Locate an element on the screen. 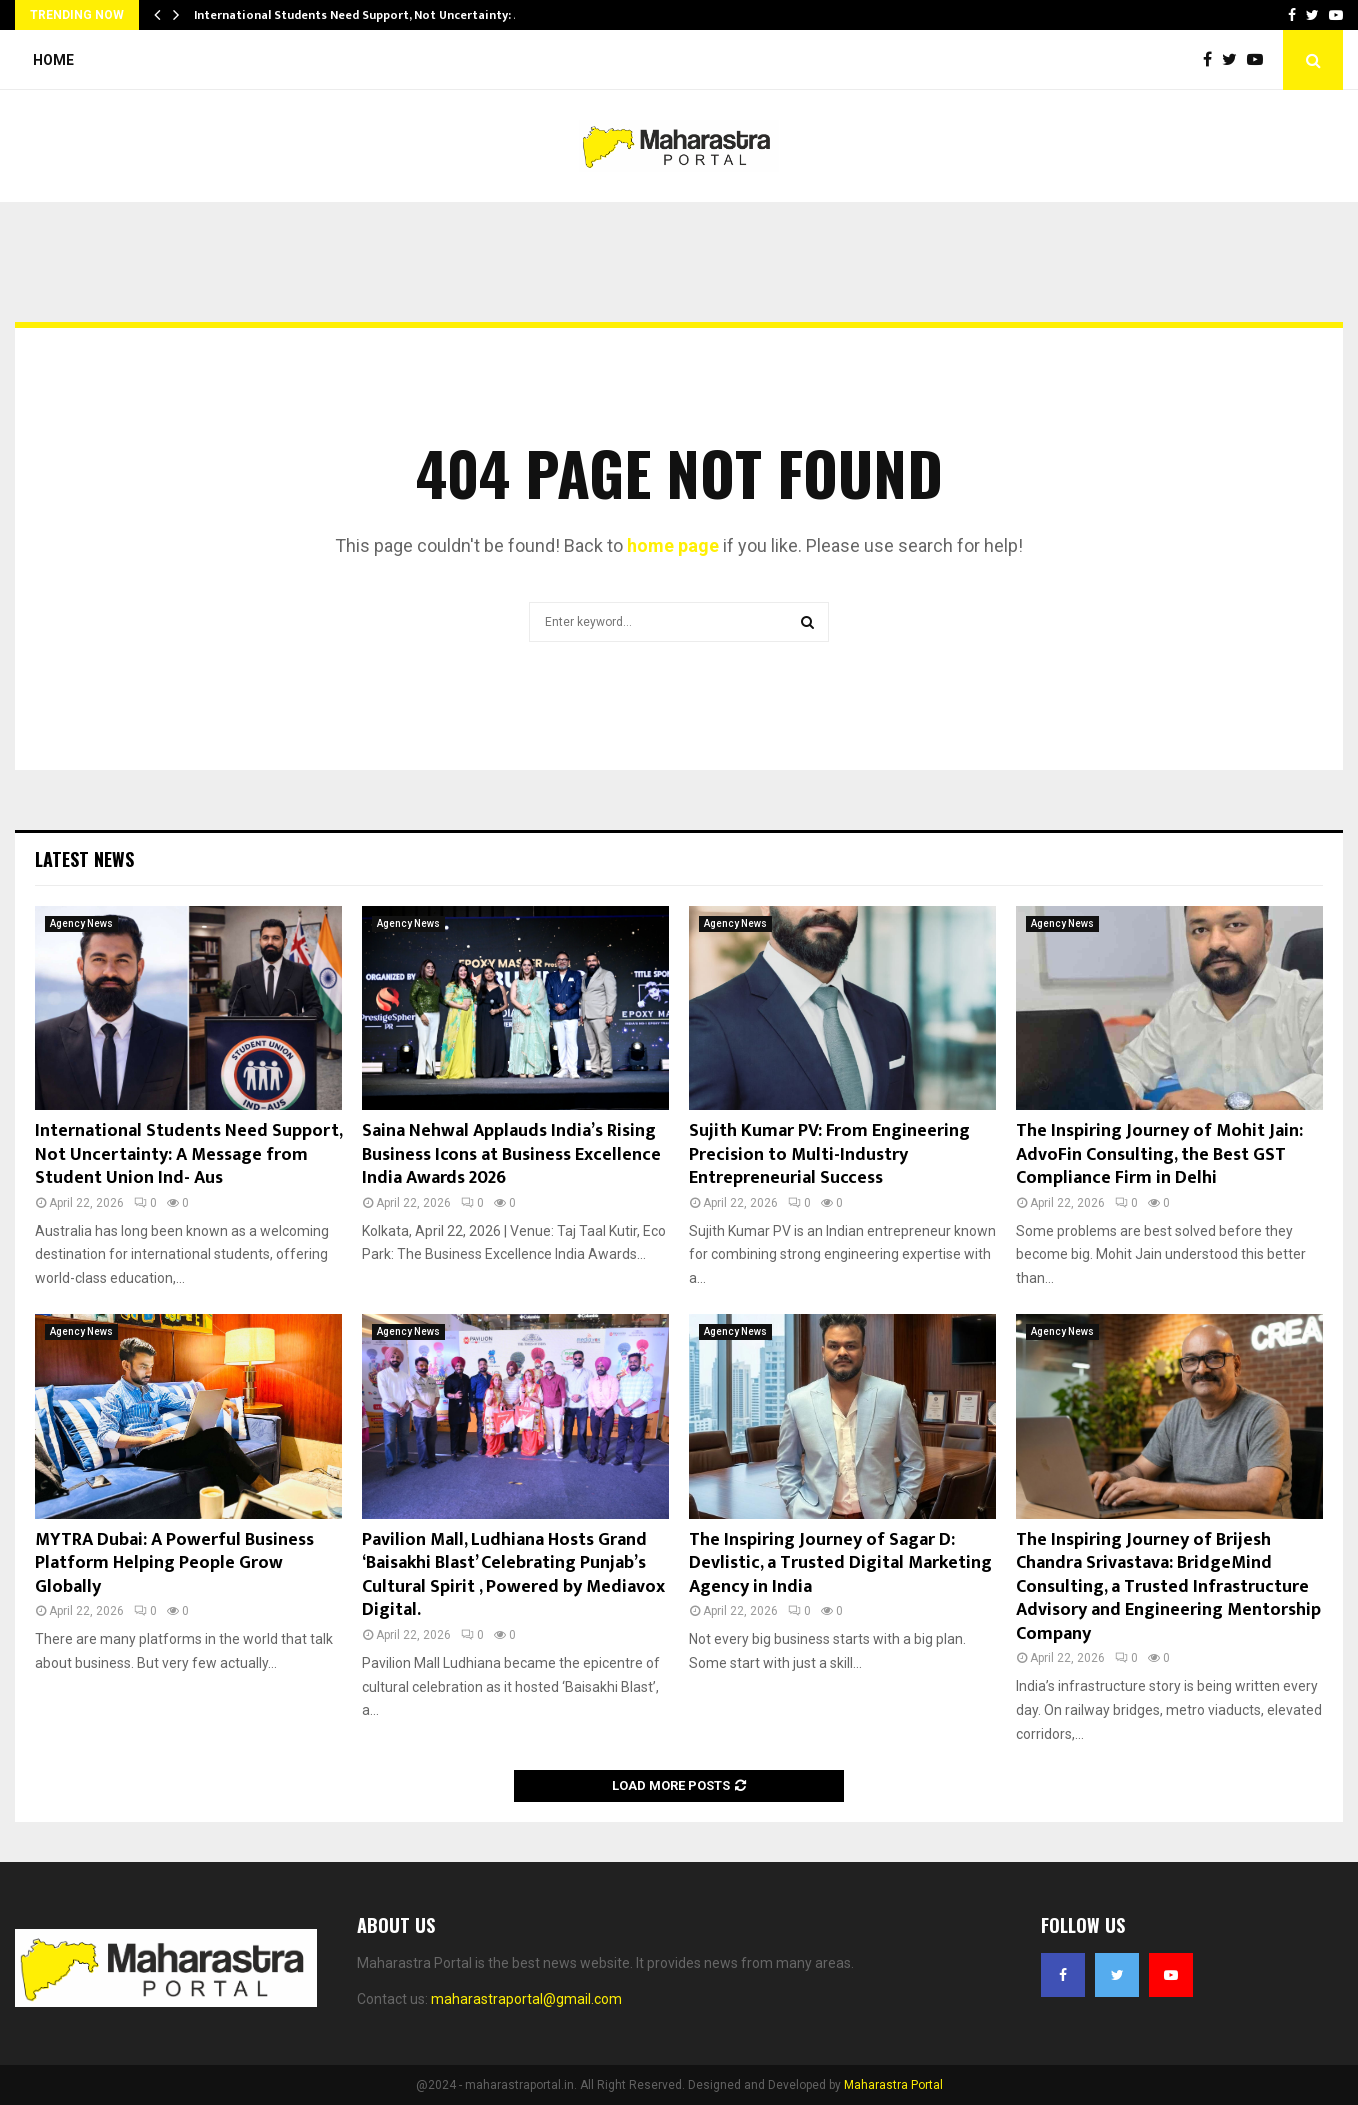 This screenshot has height=2105, width=1358. Pavilion Mall, Ludhiana Hosts Grand ‘Baisakhi Blast’ Celebrating Punjab’s Cultural Spirit , Powered by Mediavox Digital. is located at coordinates (513, 1575).